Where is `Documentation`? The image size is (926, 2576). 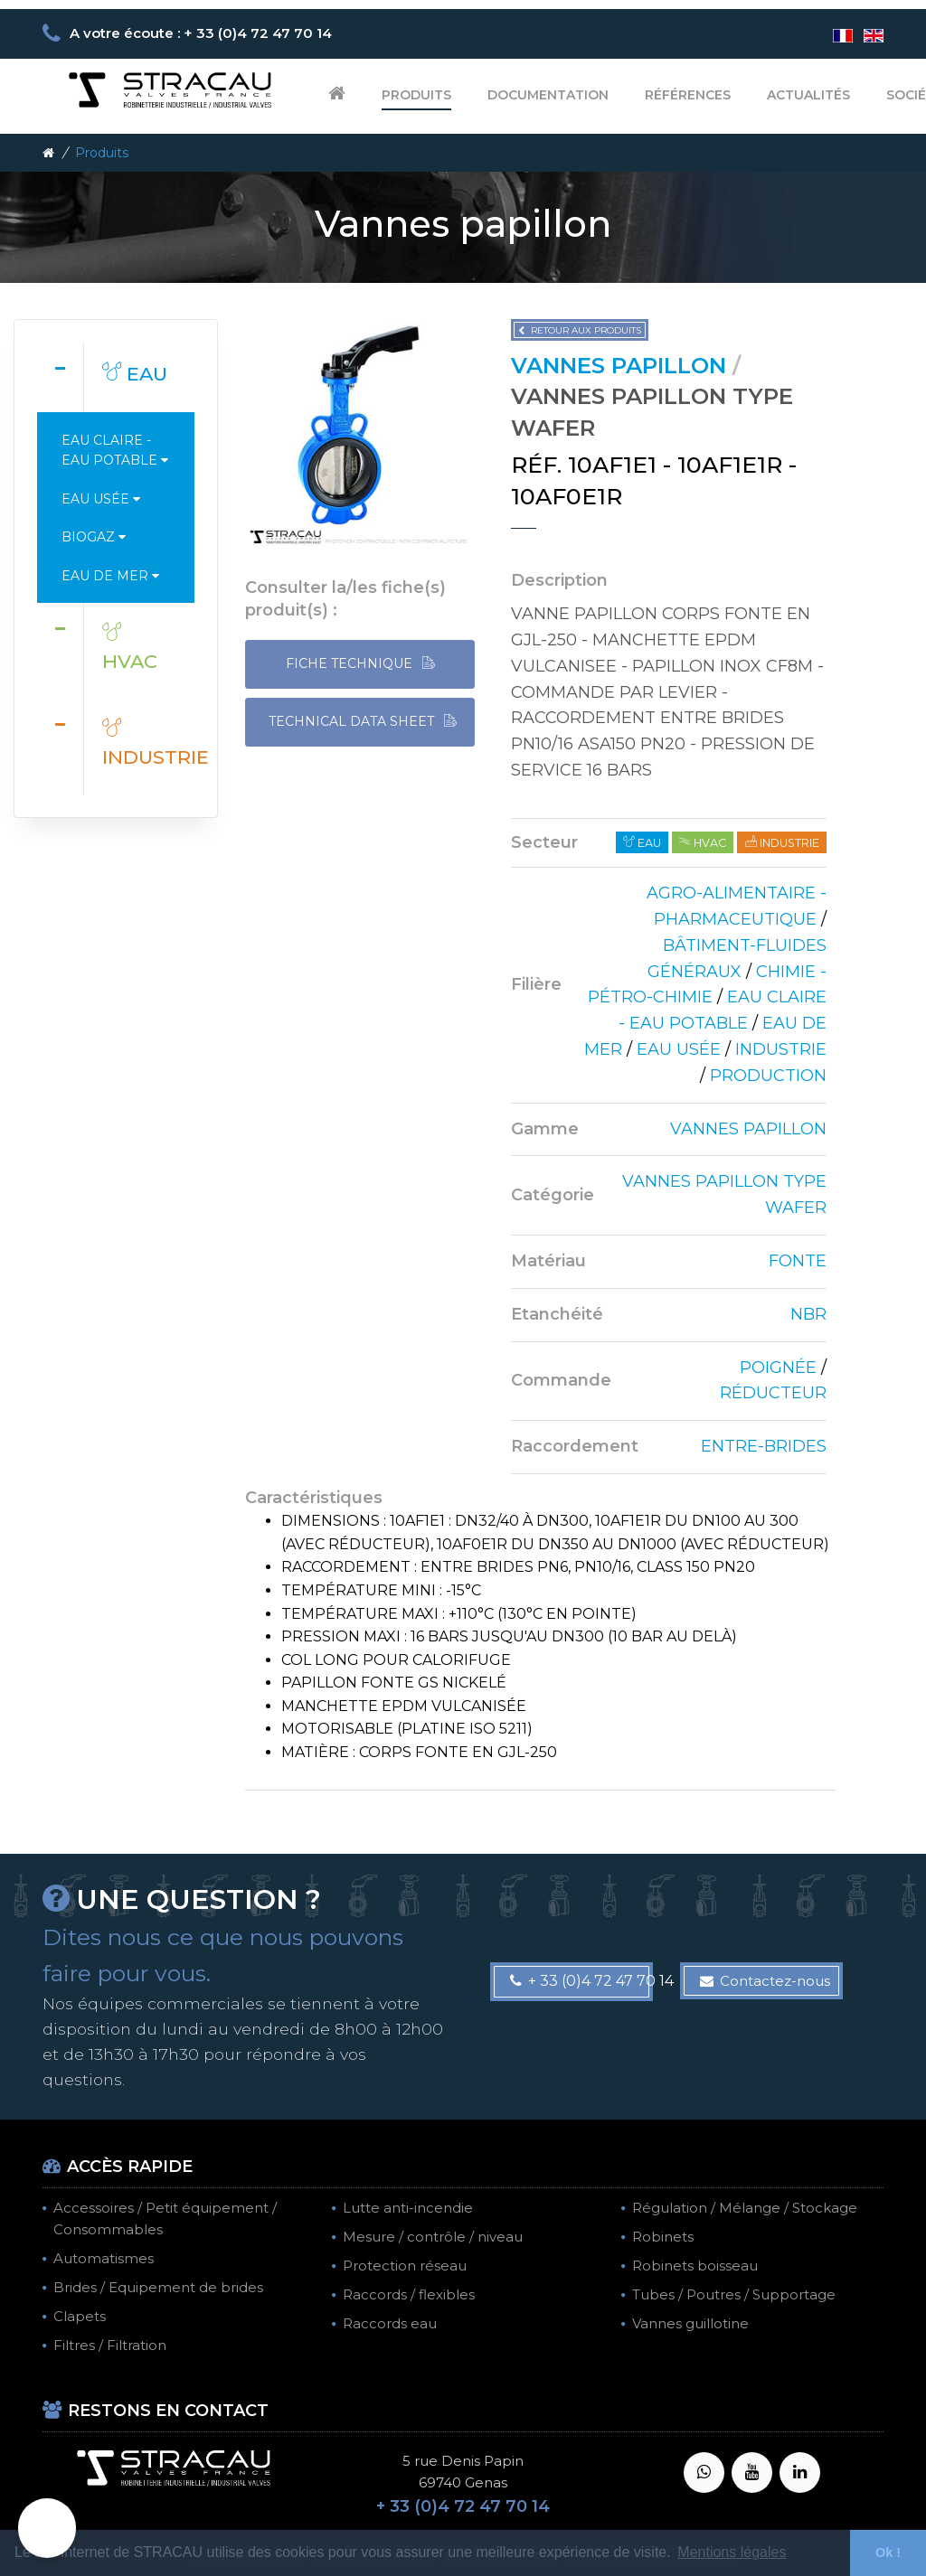 Documentation is located at coordinates (548, 95).